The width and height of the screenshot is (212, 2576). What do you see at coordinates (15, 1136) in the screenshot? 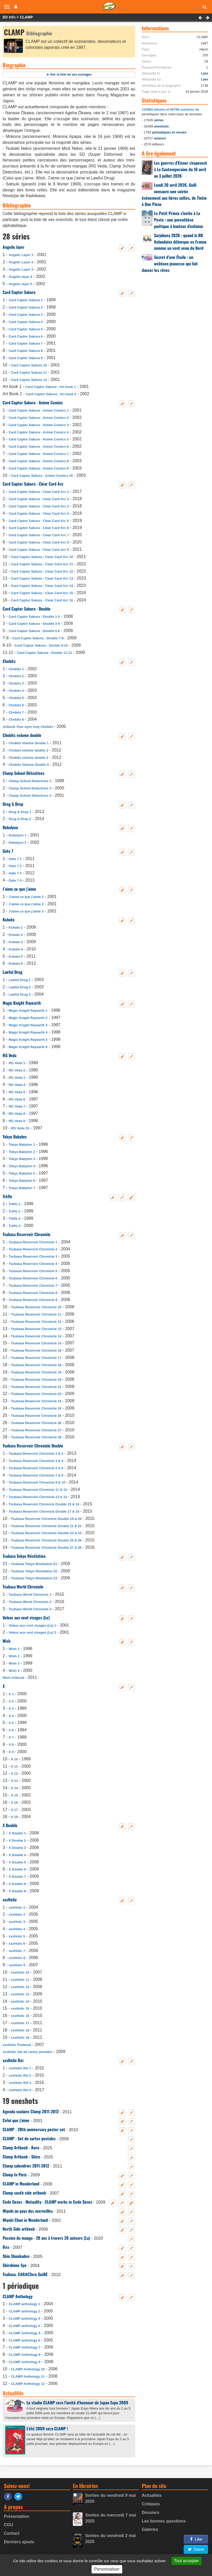
I see `Tokyo Babylon` at bounding box center [15, 1136].